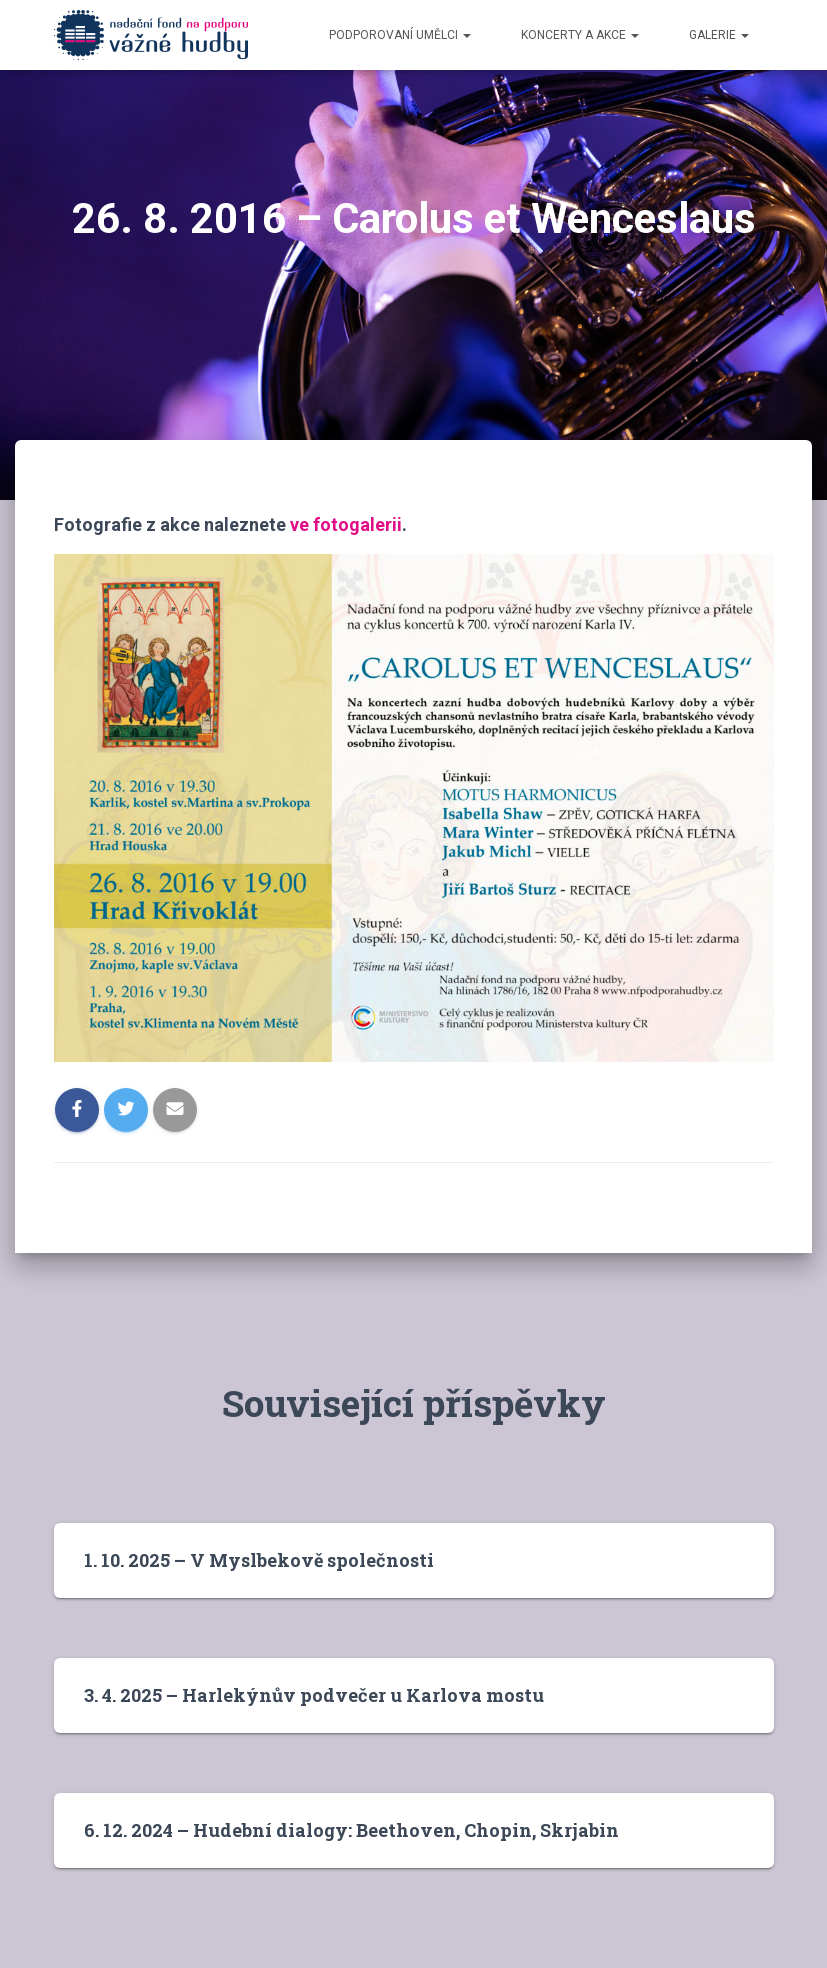 The height and width of the screenshot is (1968, 827). I want to click on Koncerty a akce, so click(580, 35).